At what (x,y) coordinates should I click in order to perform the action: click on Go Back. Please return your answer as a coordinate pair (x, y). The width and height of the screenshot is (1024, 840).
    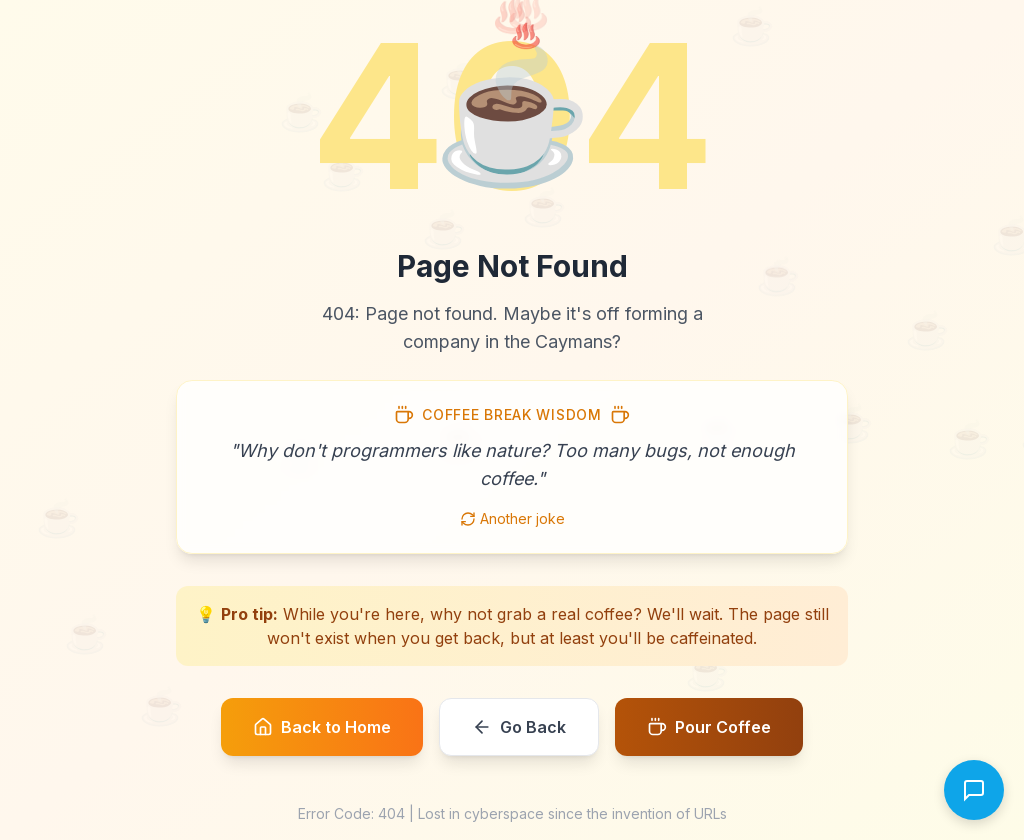
    Looking at the image, I should click on (519, 727).